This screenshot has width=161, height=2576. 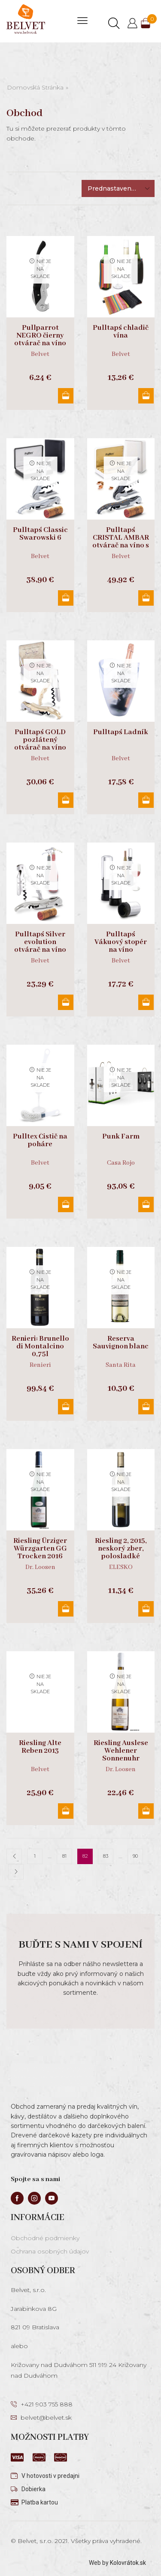 What do you see at coordinates (121, 1343) in the screenshot?
I see `Reserva Sauvignon blanc` at bounding box center [121, 1343].